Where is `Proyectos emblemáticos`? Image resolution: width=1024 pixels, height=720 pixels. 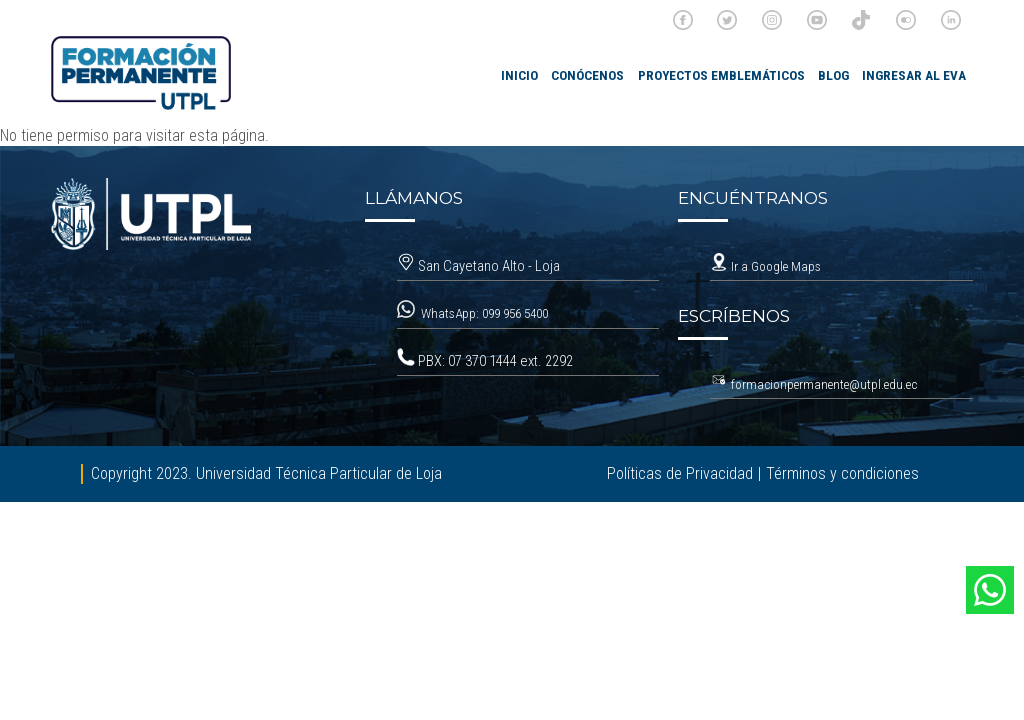
Proyectos emblemáticos is located at coordinates (721, 75).